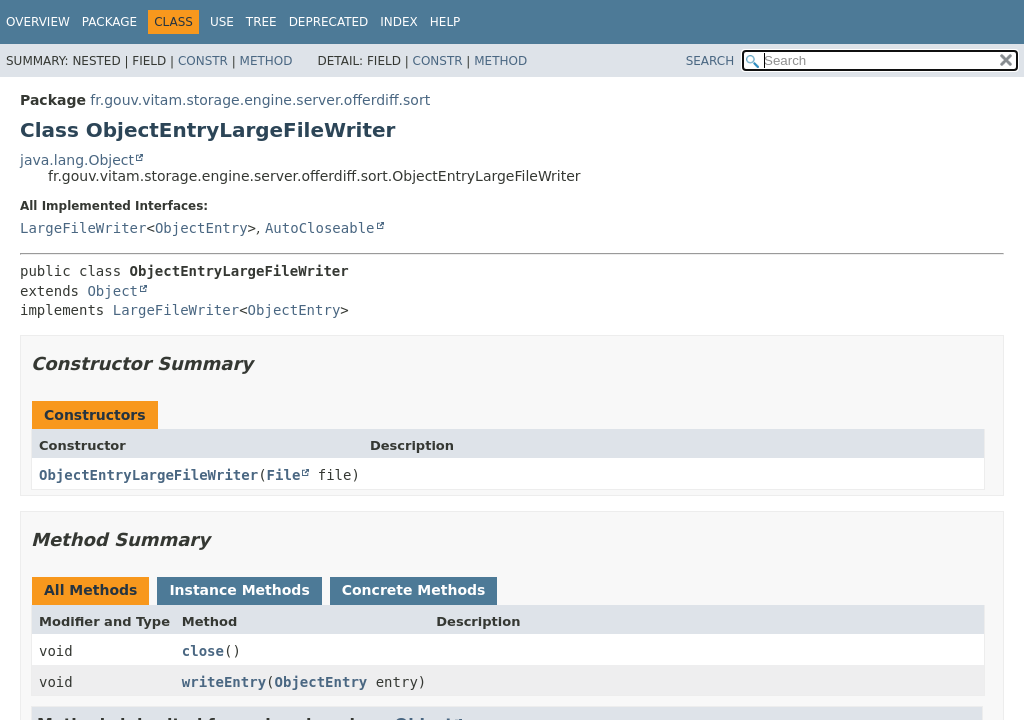  Describe the element at coordinates (414, 590) in the screenshot. I see `Concrete Methods [tab]` at that location.